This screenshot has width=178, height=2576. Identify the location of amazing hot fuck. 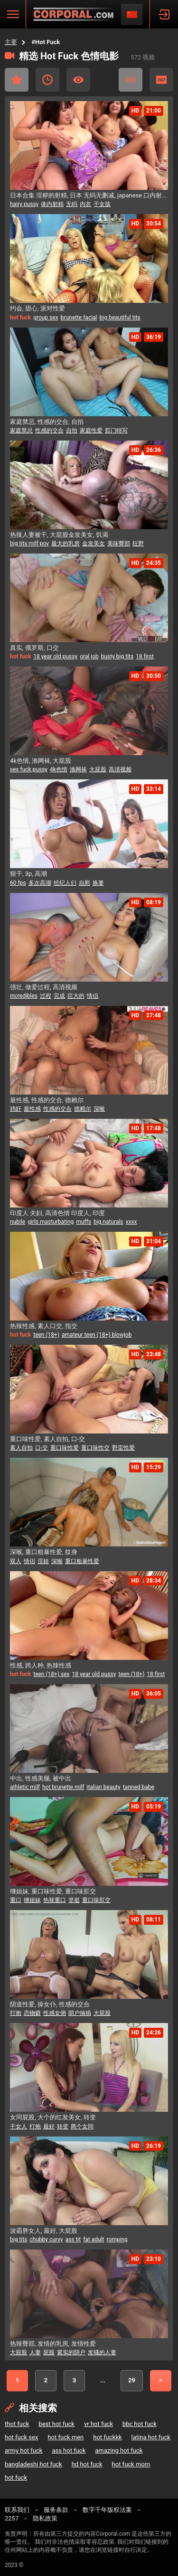
(118, 2450).